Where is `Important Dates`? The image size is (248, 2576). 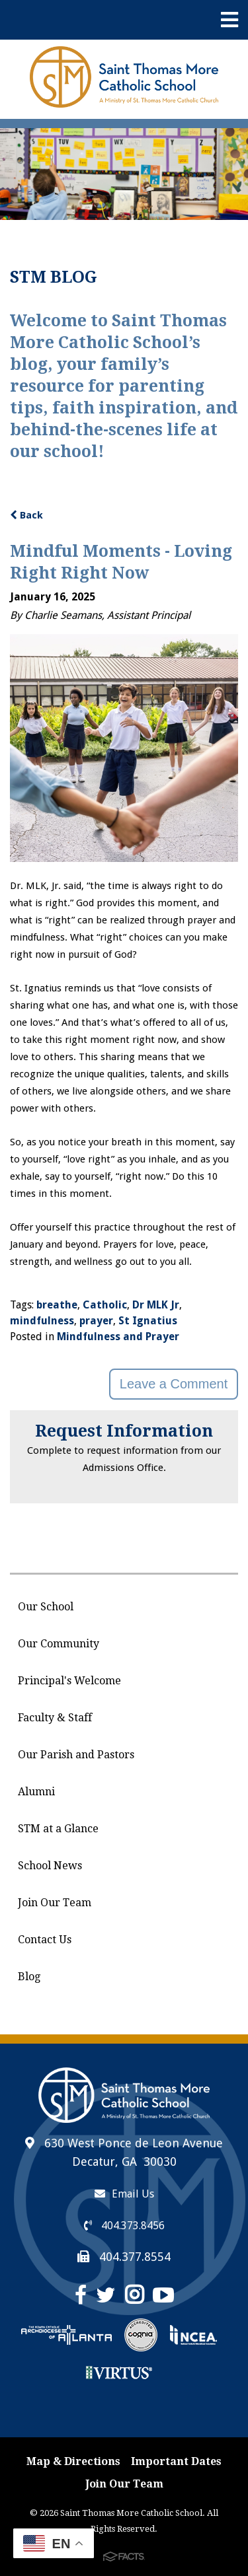 Important Dates is located at coordinates (176, 2461).